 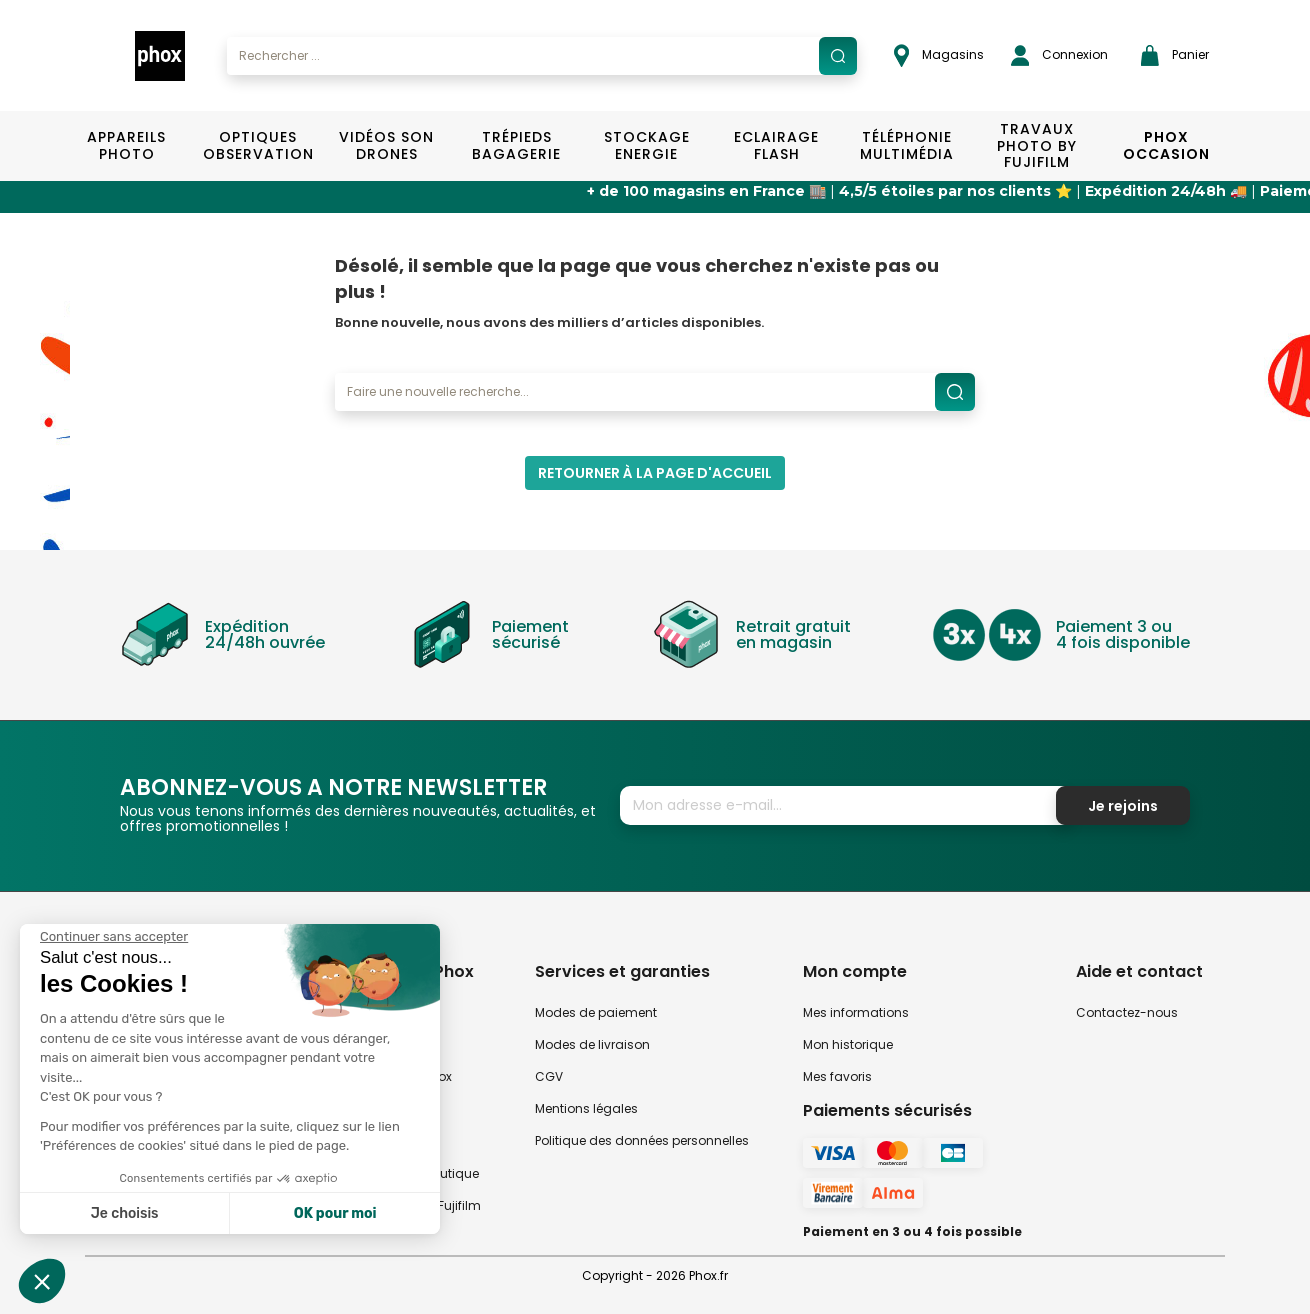 What do you see at coordinates (939, 55) in the screenshot?
I see `Magasins` at bounding box center [939, 55].